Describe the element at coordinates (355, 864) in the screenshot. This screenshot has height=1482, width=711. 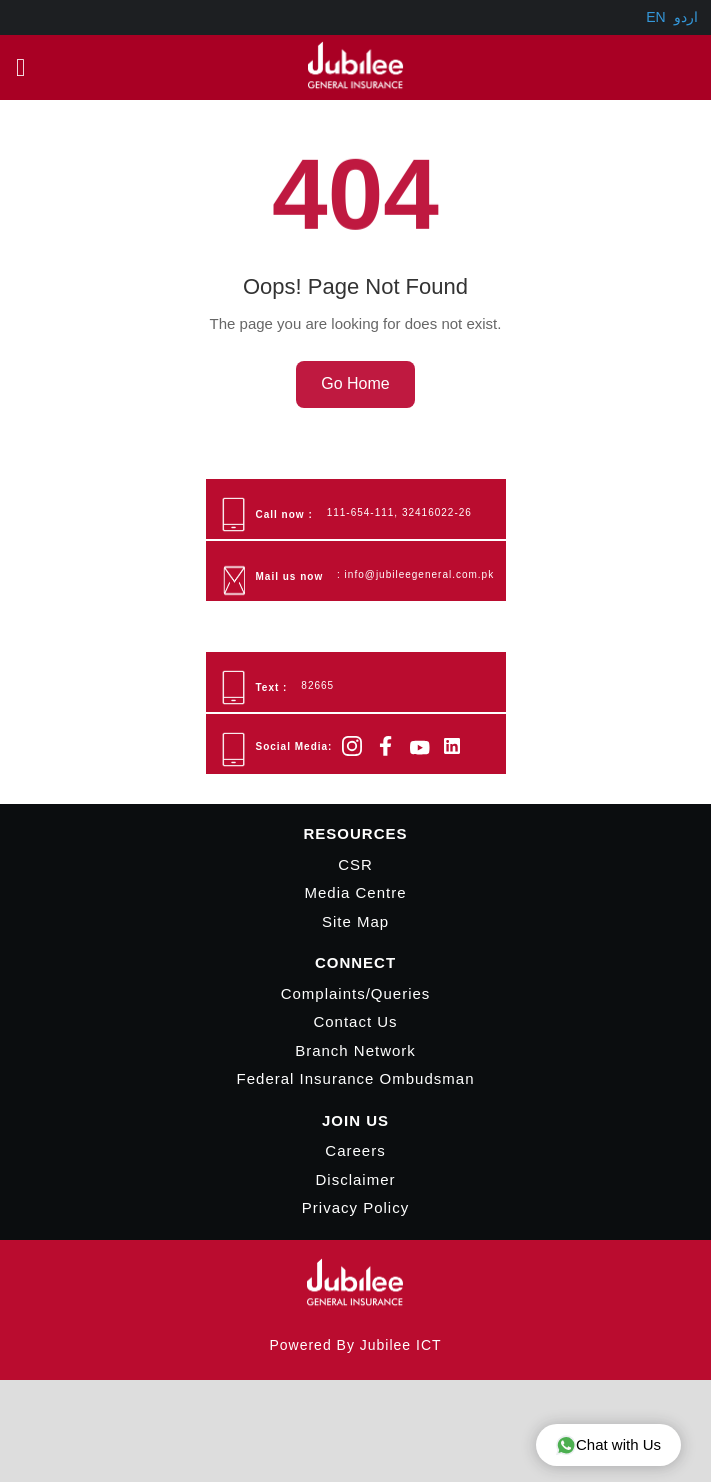
I see `CSR` at that location.